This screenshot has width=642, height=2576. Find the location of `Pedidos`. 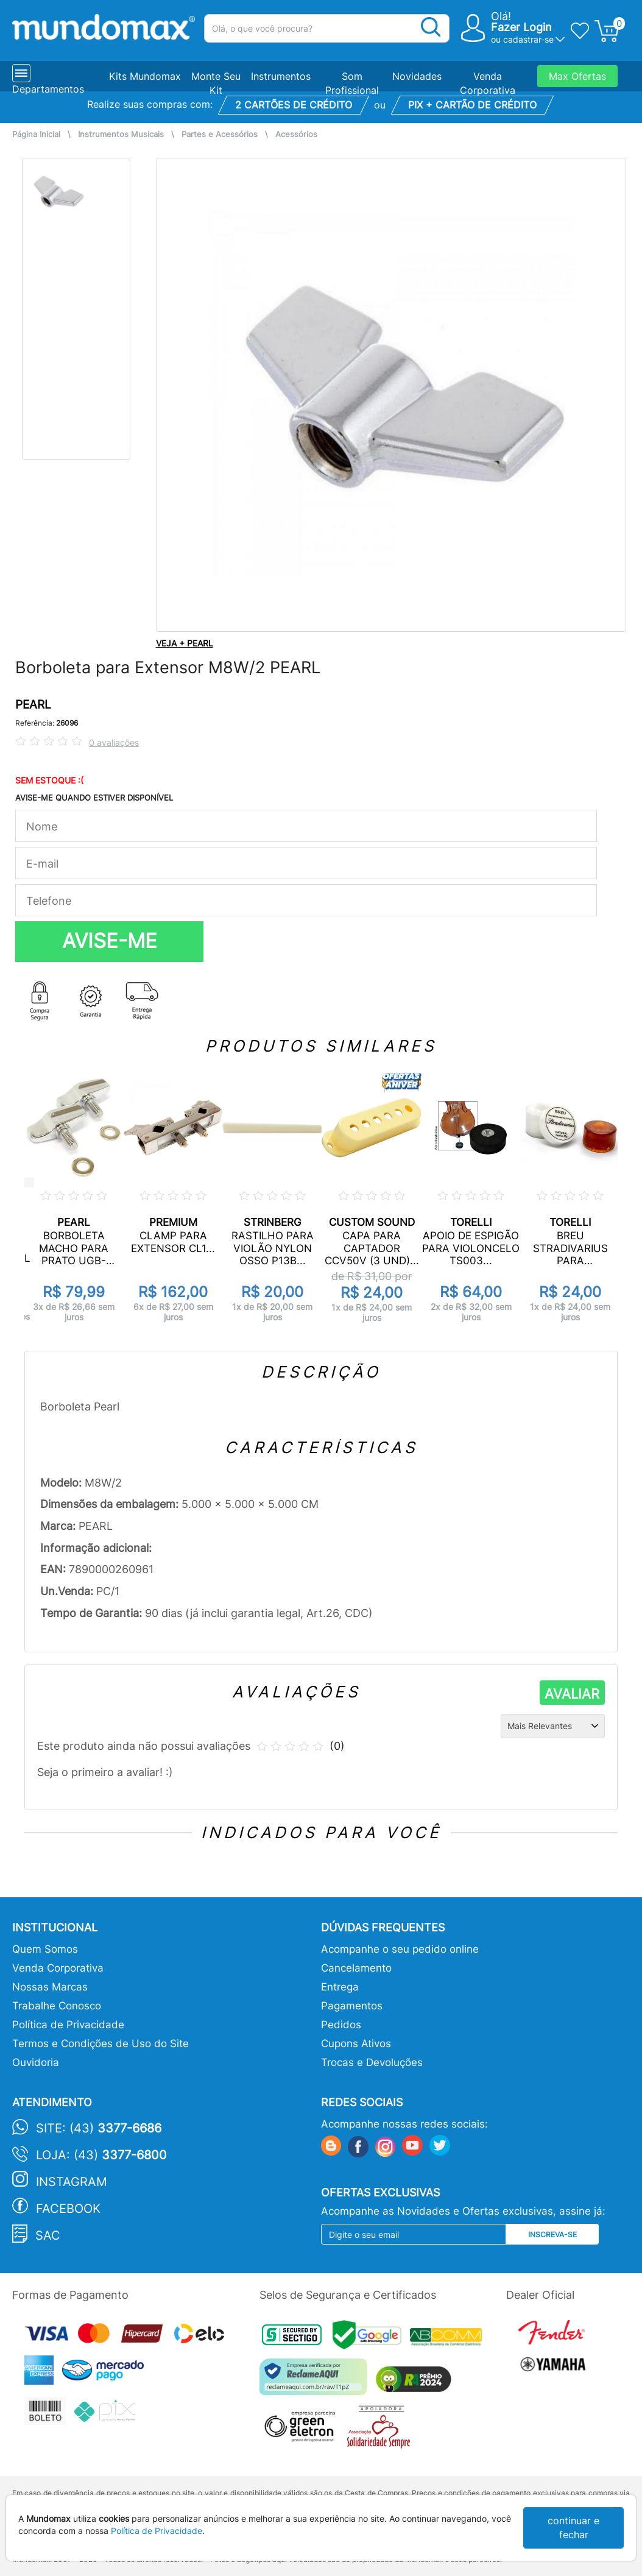

Pedidos is located at coordinates (341, 2025).